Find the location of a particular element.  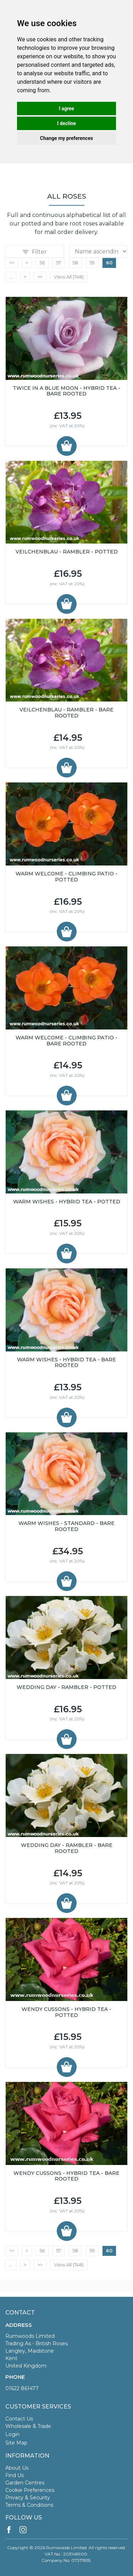

I decline [button] is located at coordinates (66, 123).